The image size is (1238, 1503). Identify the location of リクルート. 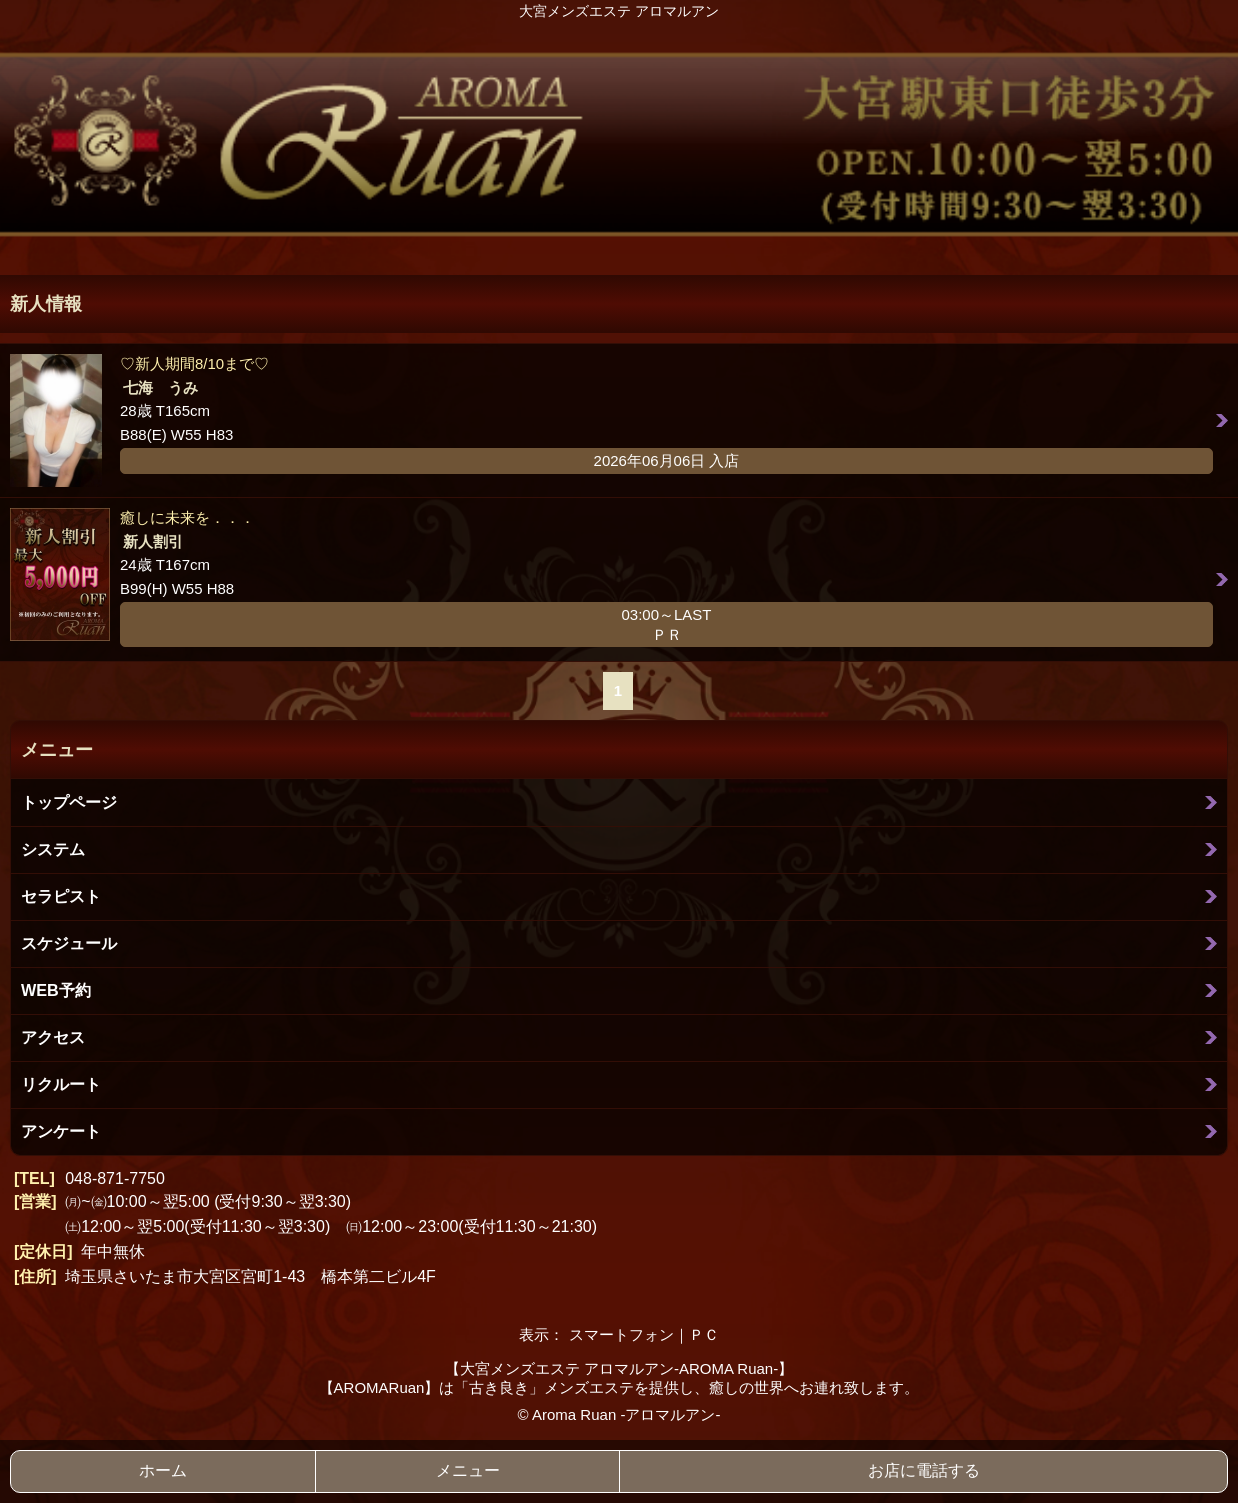
(61, 1084).